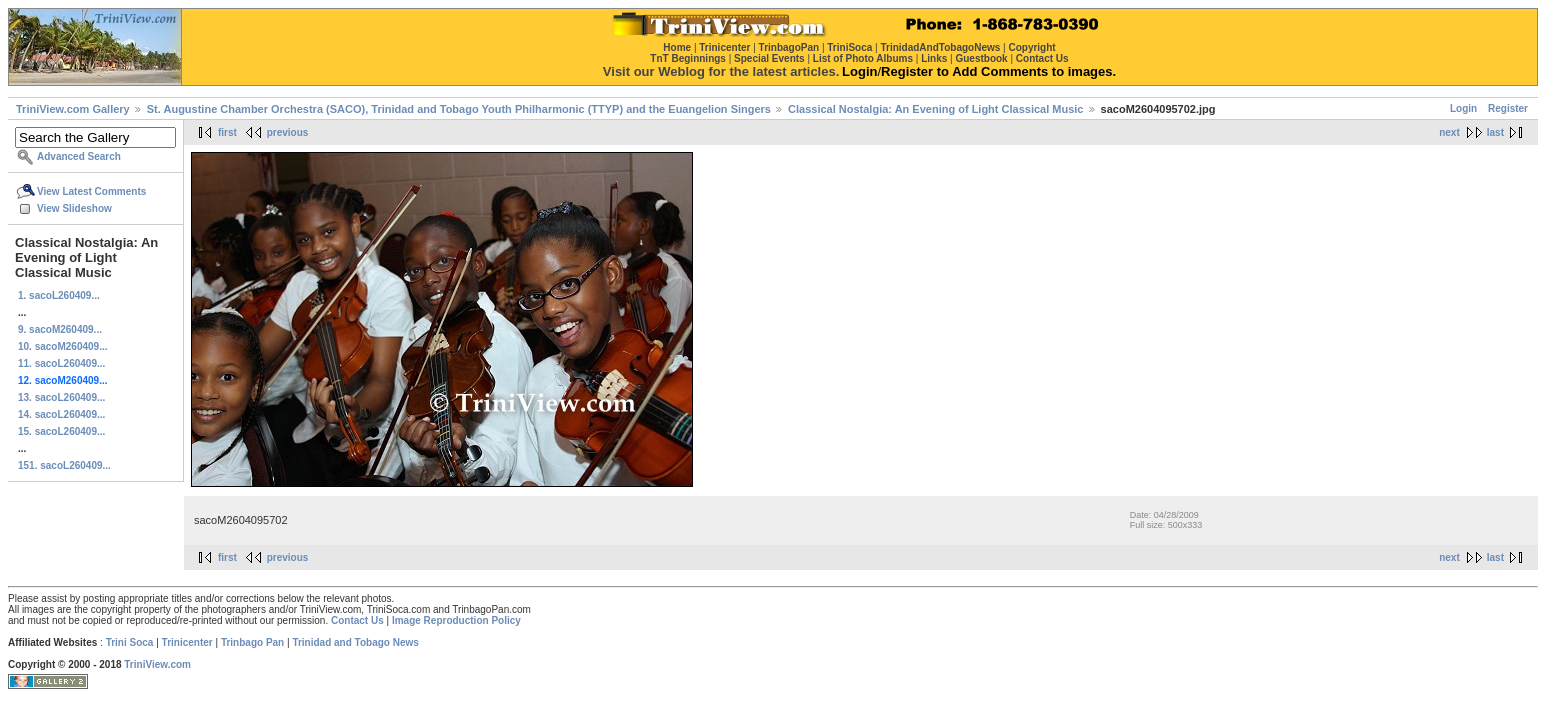 The height and width of the screenshot is (720, 1546). Describe the element at coordinates (187, 642) in the screenshot. I see `Trinicenter` at that location.